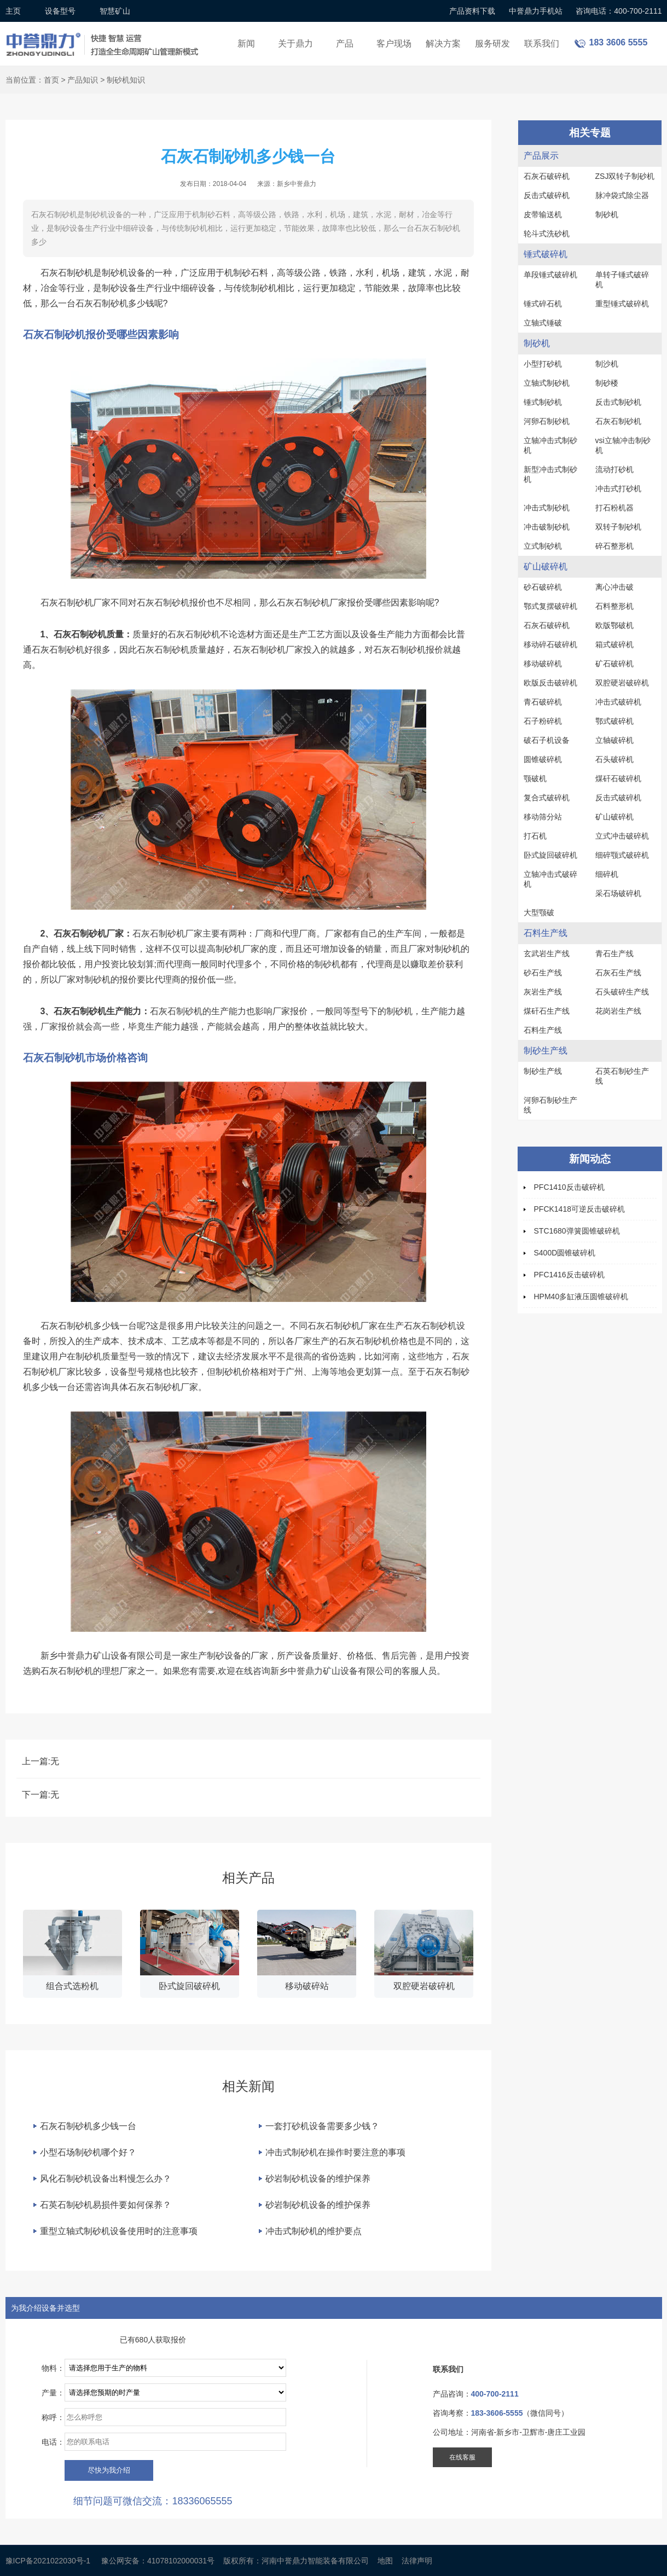  Describe the element at coordinates (547, 797) in the screenshot. I see `复合式破碎机` at that location.